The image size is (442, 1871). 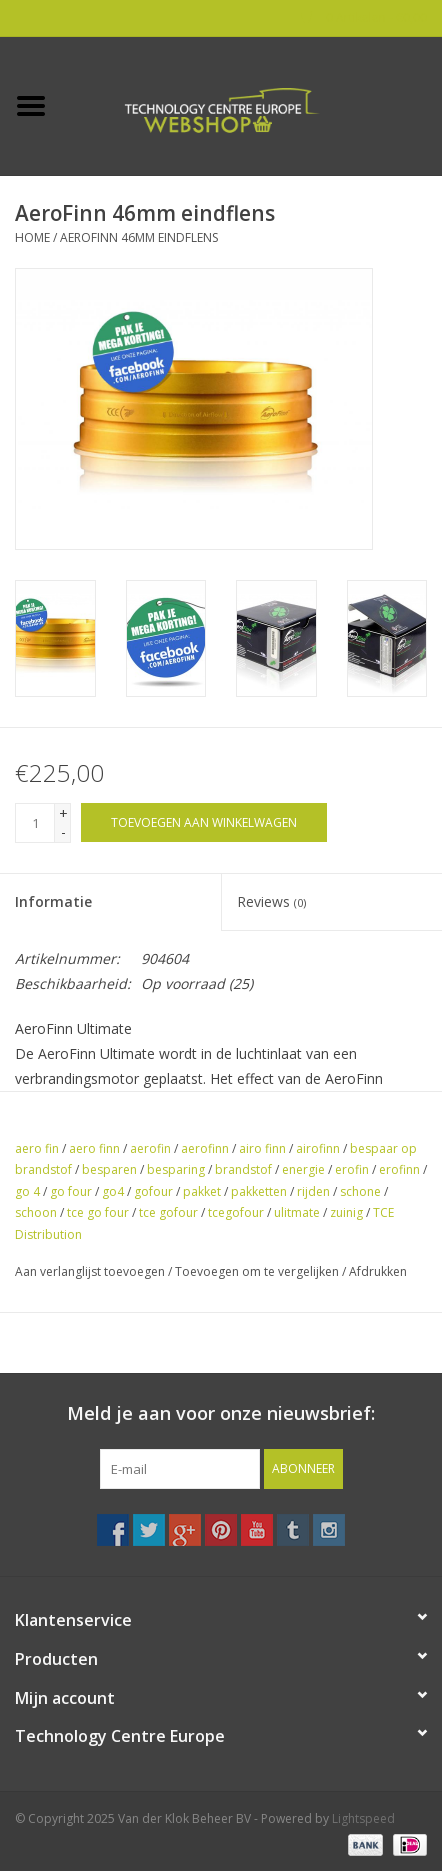 I want to click on erofinn, so click(x=399, y=1169).